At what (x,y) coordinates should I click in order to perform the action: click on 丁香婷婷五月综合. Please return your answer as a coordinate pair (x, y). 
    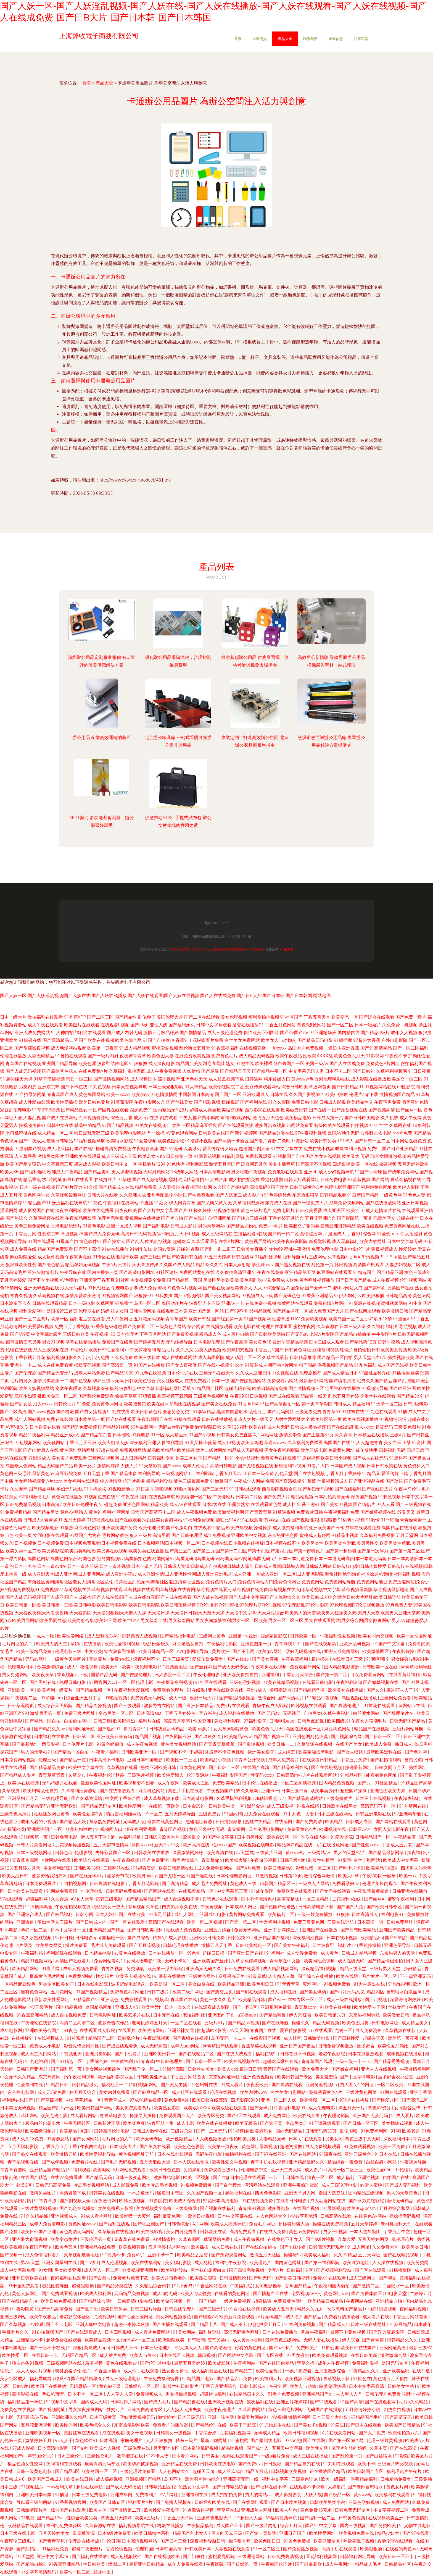
    Looking at the image, I should click on (286, 1218).